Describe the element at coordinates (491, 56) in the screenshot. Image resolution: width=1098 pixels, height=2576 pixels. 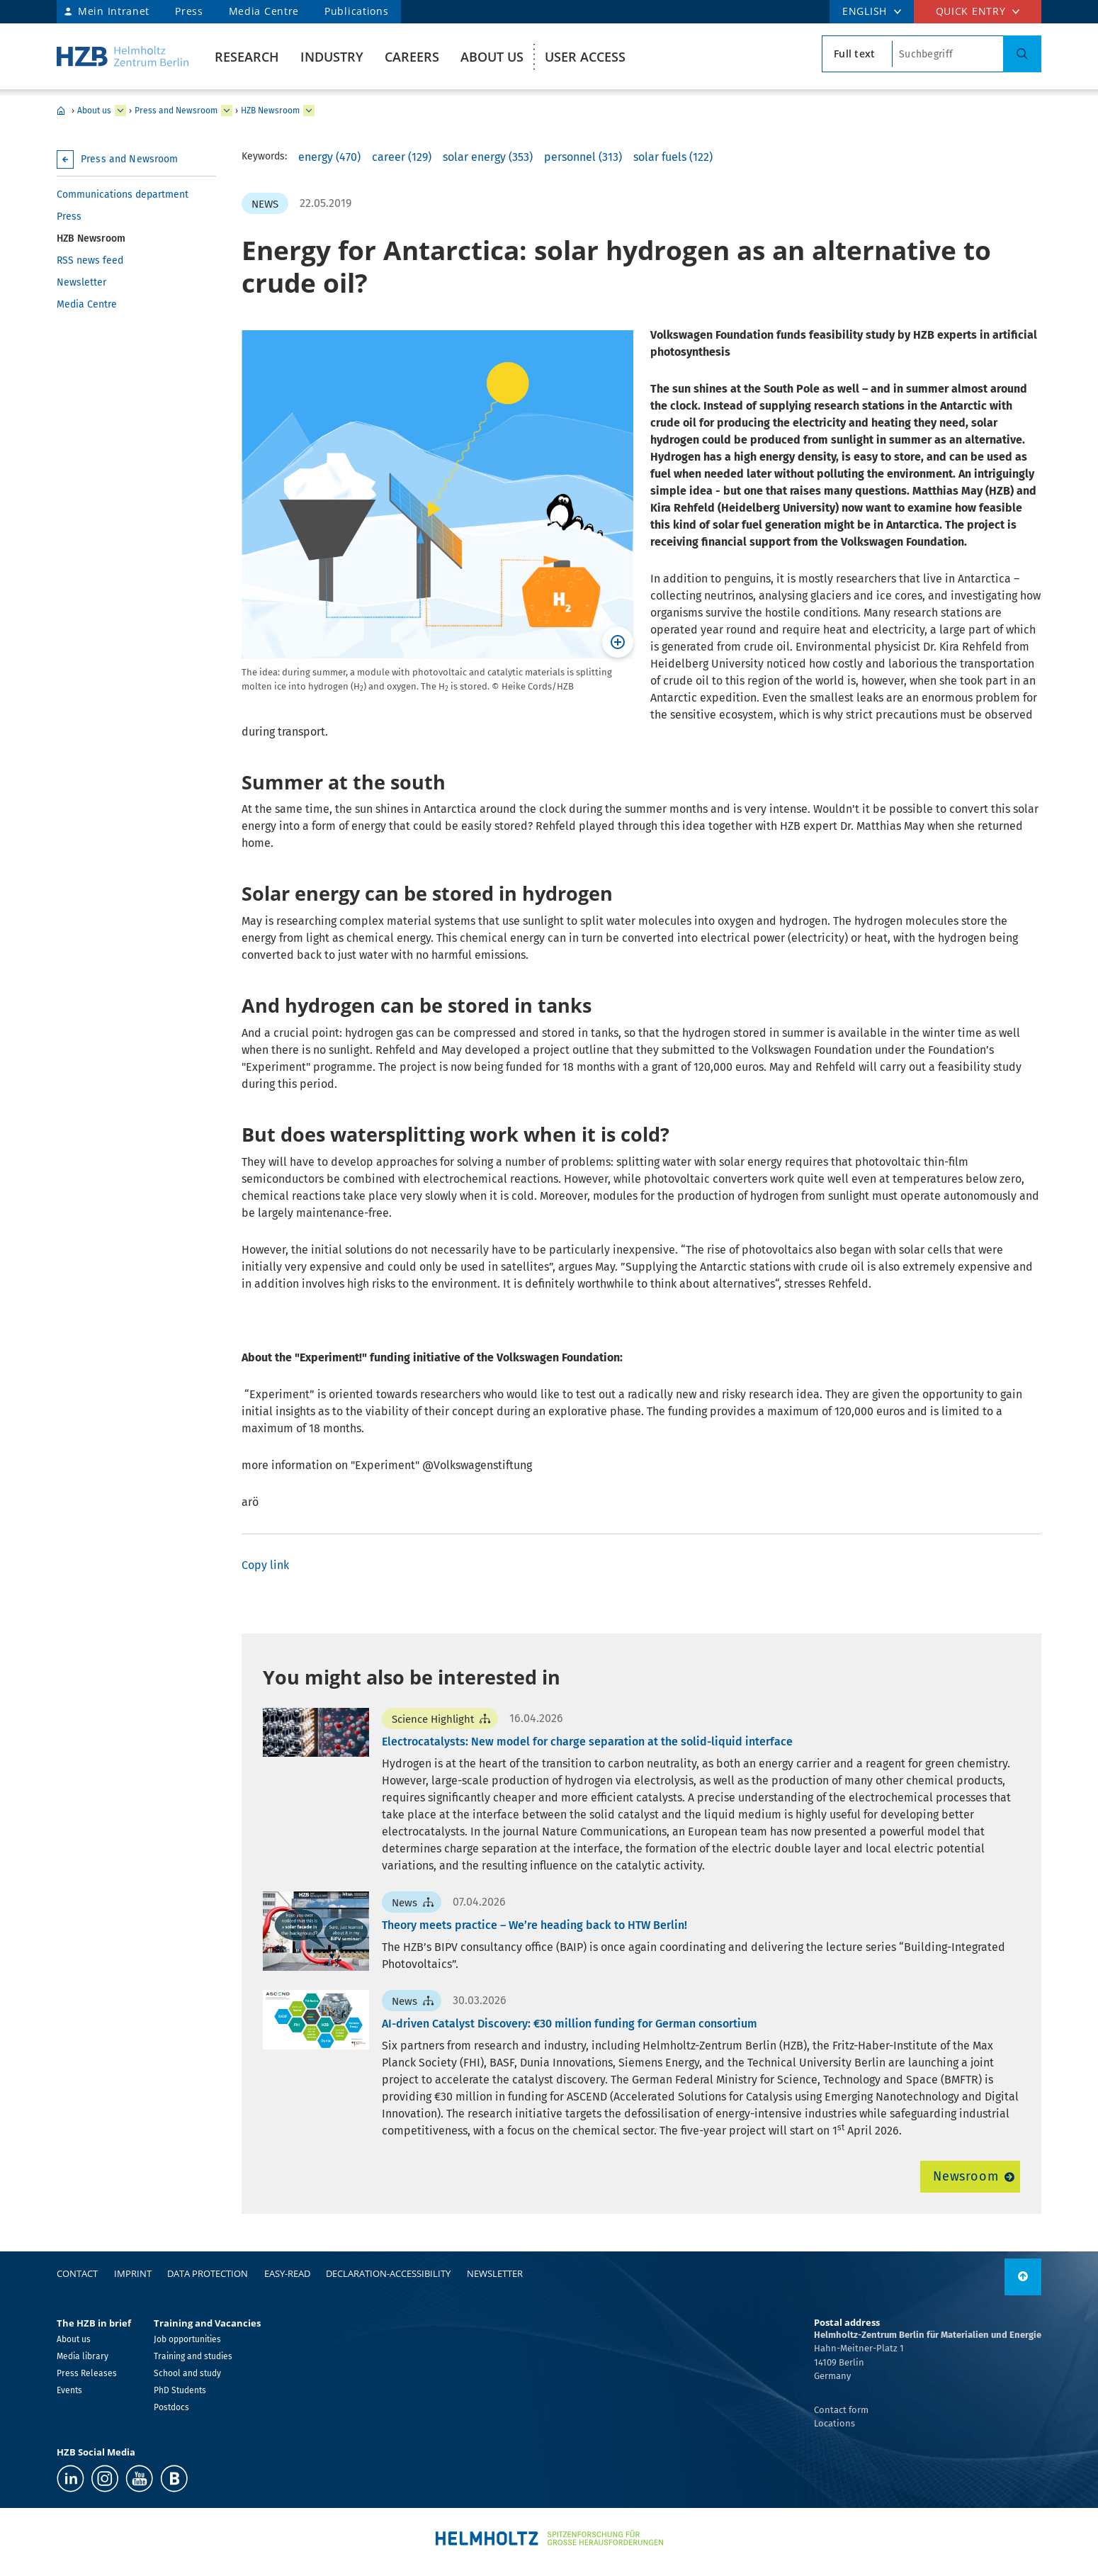
I see `About us` at that location.